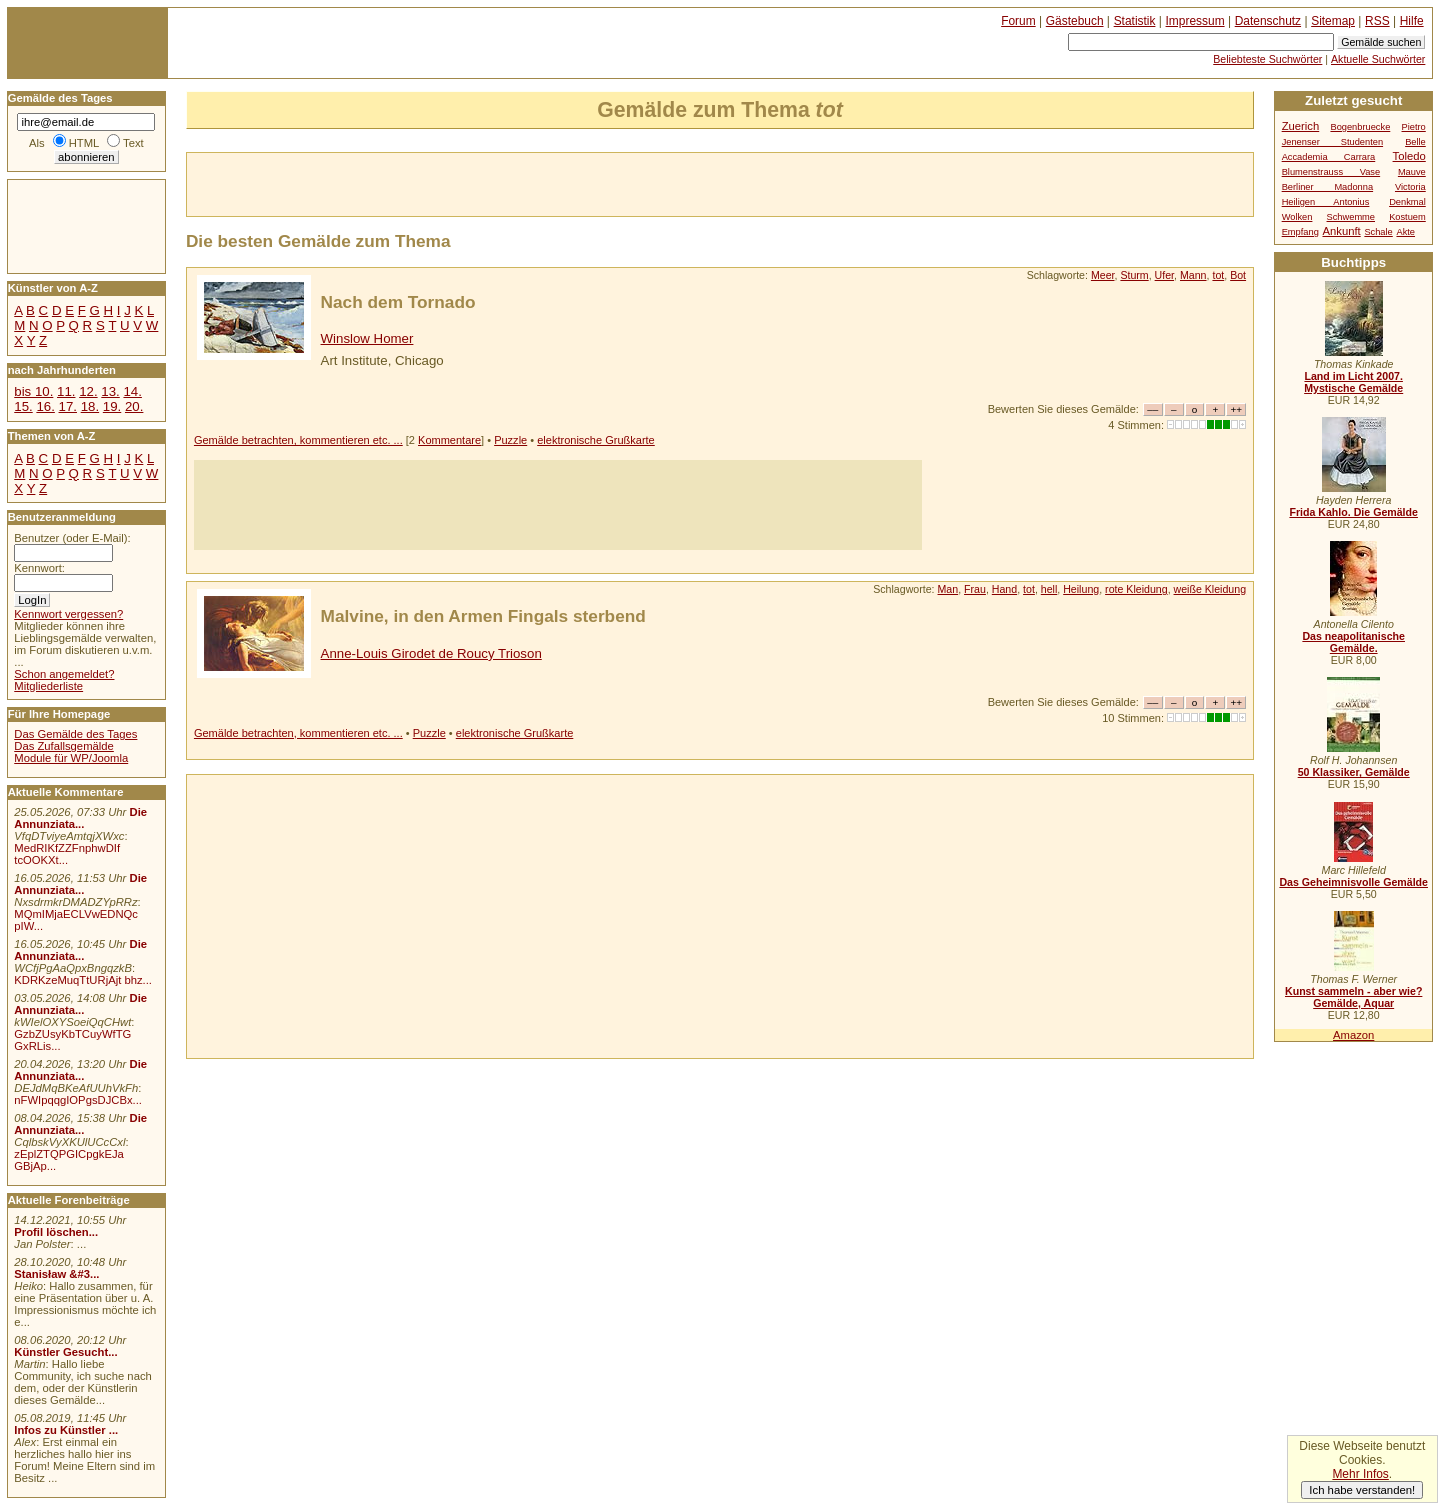 This screenshot has height=1505, width=1440. Describe the element at coordinates (421, 183) in the screenshot. I see `[Advertisement]` at that location.